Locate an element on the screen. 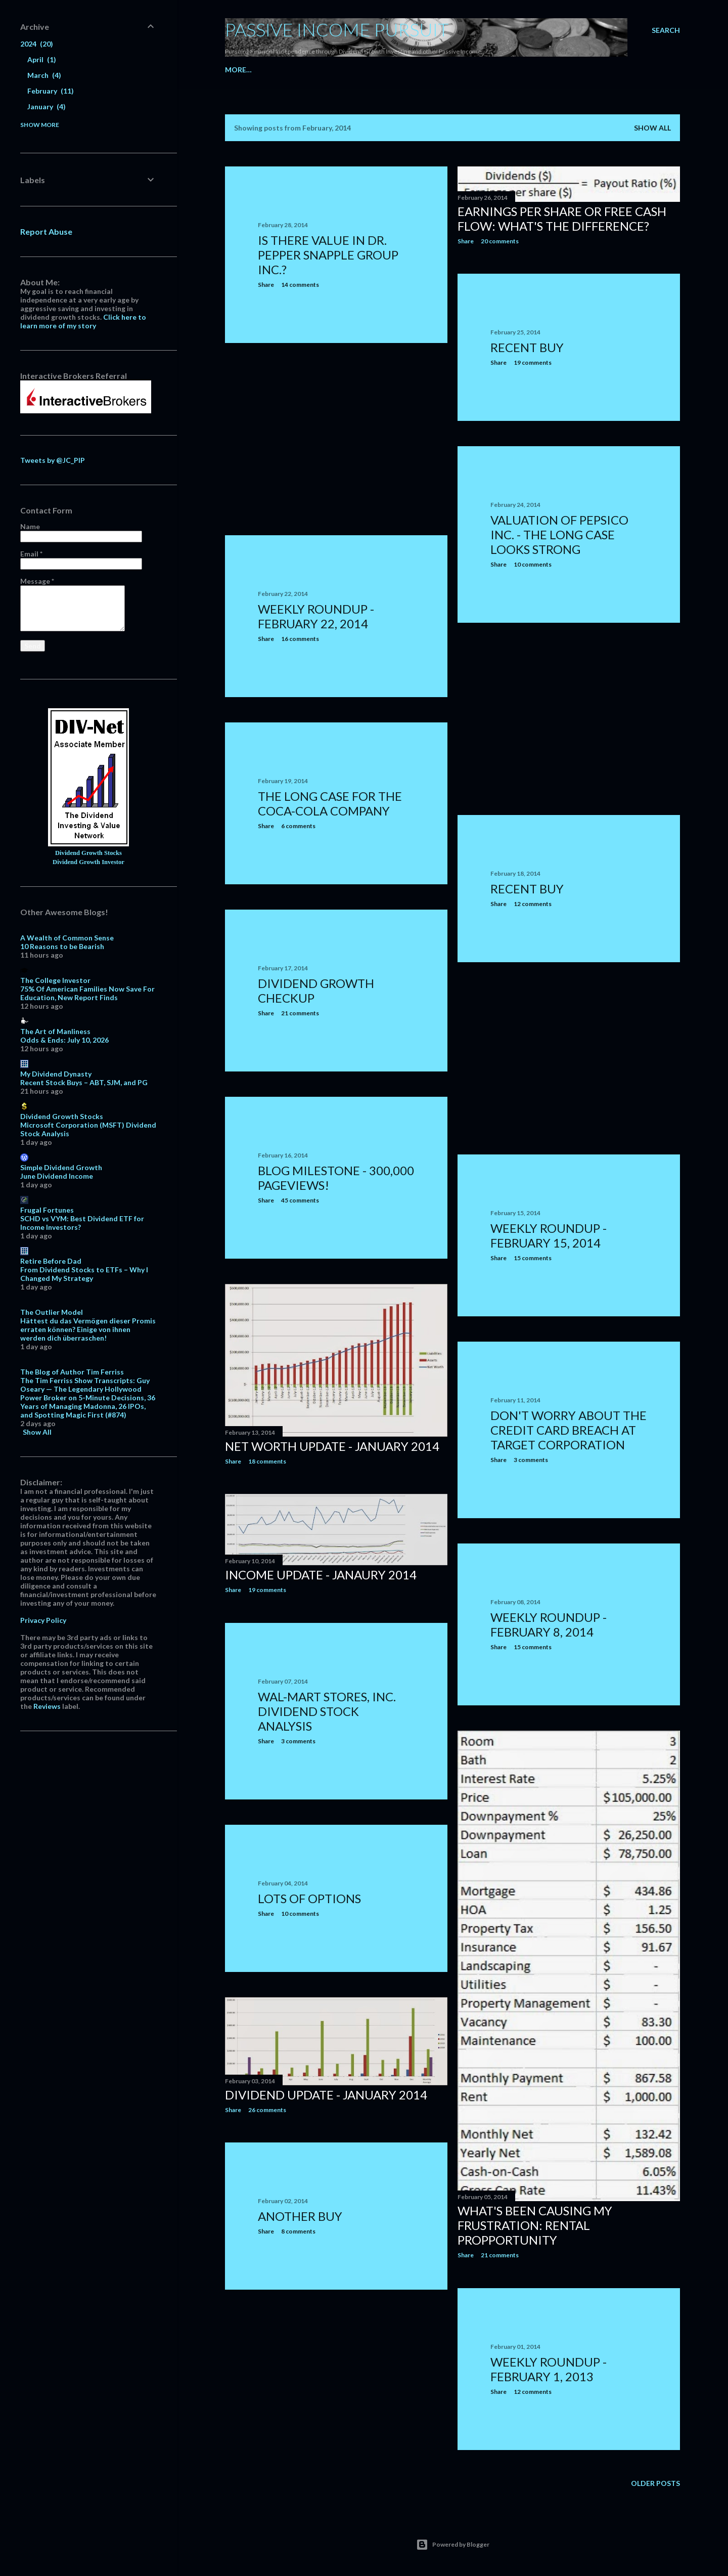  Simple Dividend Growth is located at coordinates (61, 1167).